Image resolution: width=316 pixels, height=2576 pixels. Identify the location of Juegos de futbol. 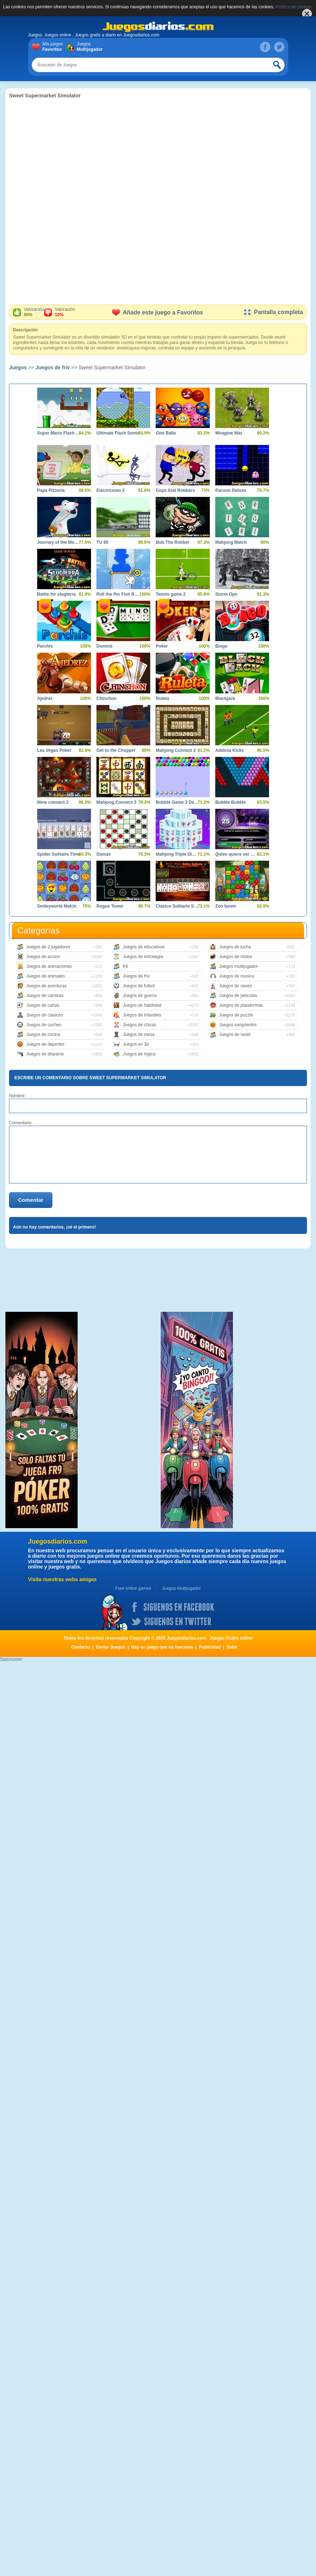
(139, 985).